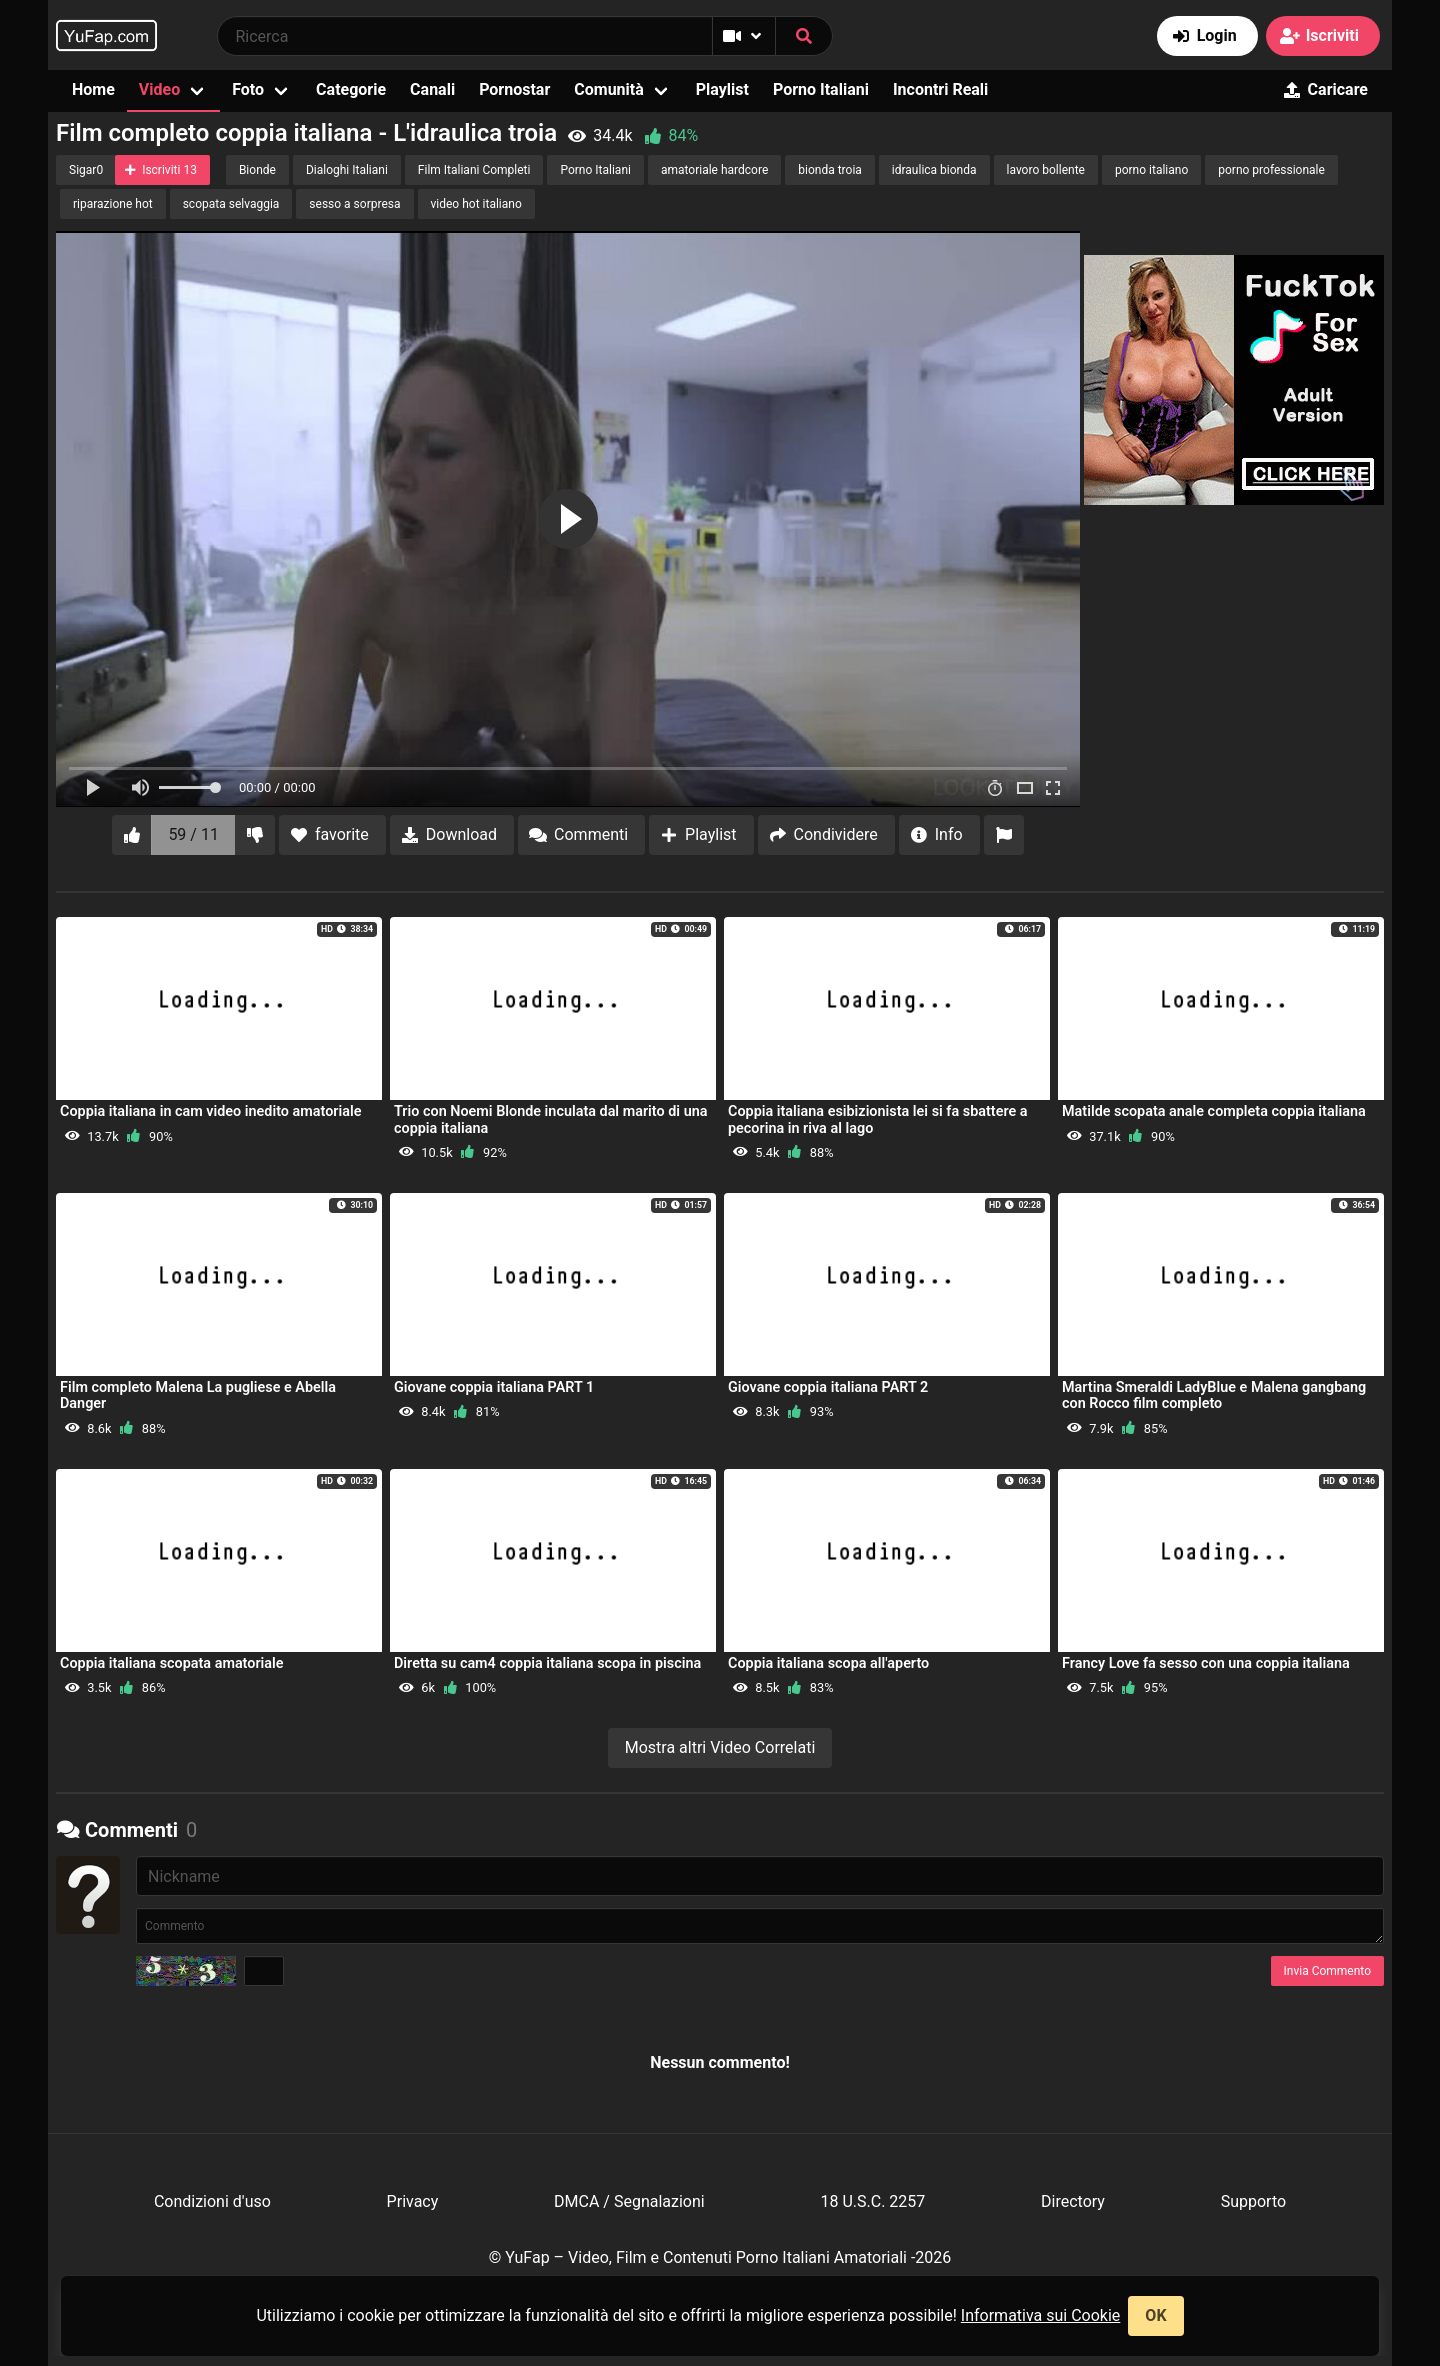  I want to click on amatoriale hardcore, so click(714, 170).